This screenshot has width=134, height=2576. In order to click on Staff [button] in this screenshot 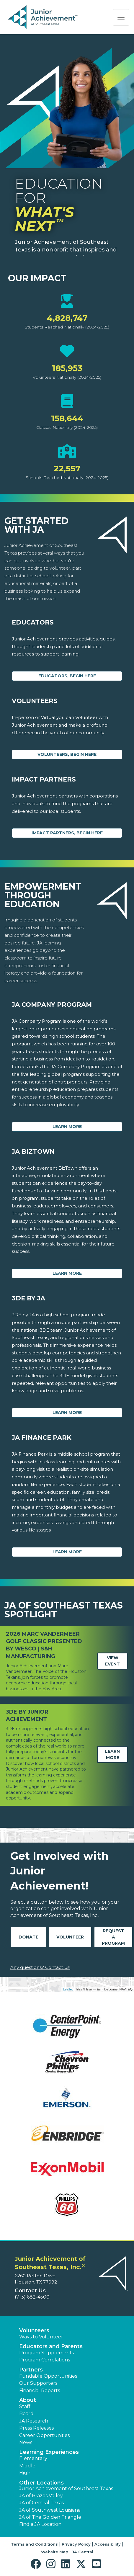, I will do `click(24, 2406)`.